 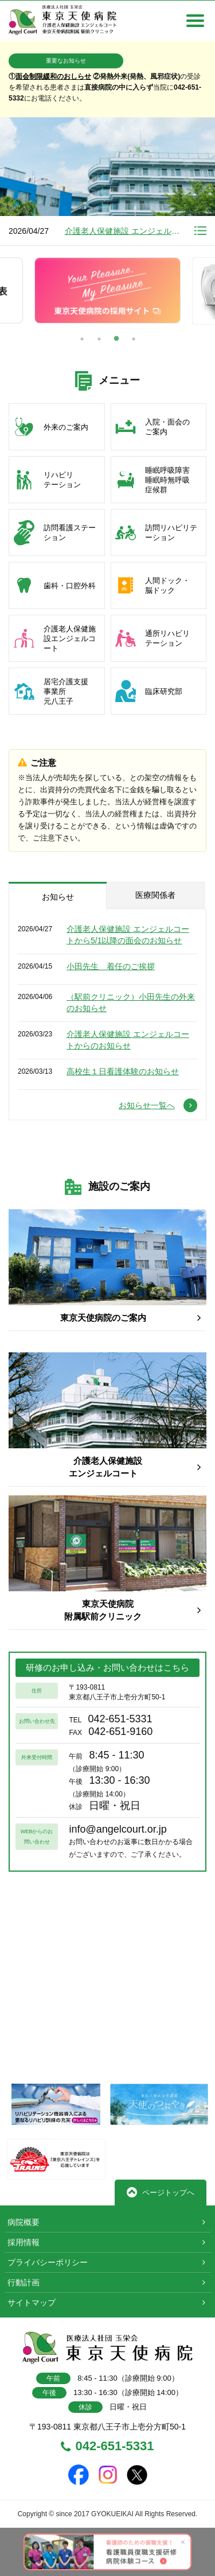 What do you see at coordinates (116, 339) in the screenshot?
I see `3 [button]` at bounding box center [116, 339].